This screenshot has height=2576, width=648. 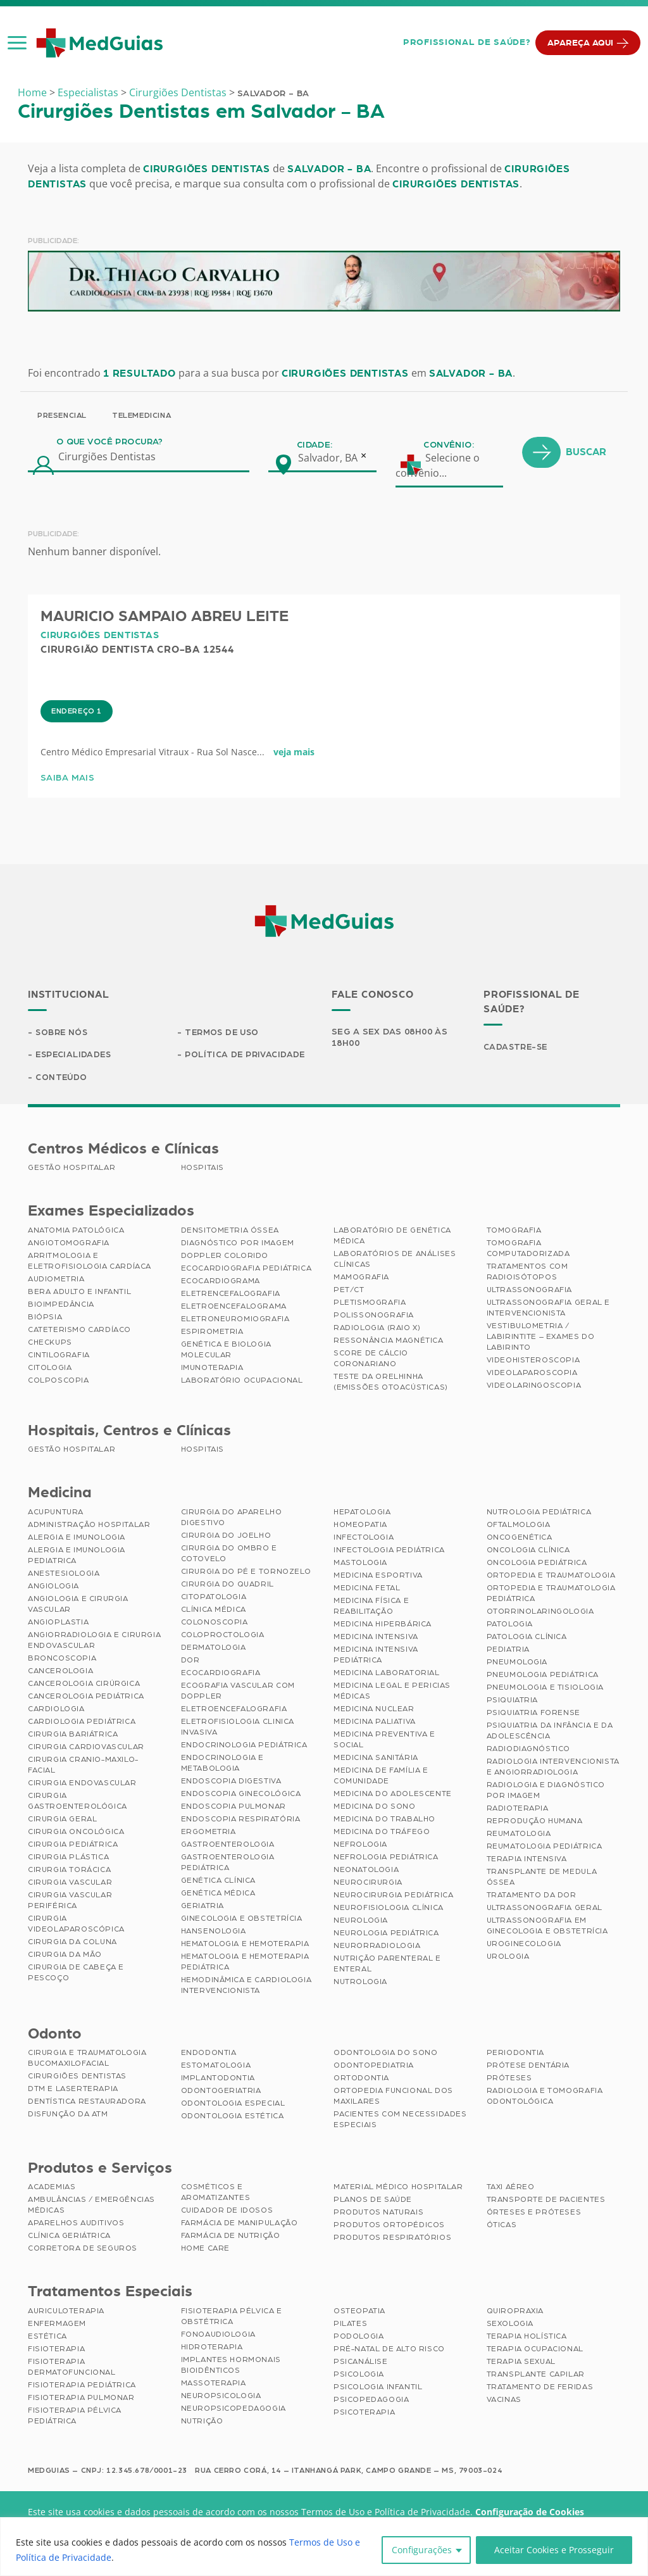 What do you see at coordinates (384, 1740) in the screenshot?
I see `Medicina Preventiva e Social` at bounding box center [384, 1740].